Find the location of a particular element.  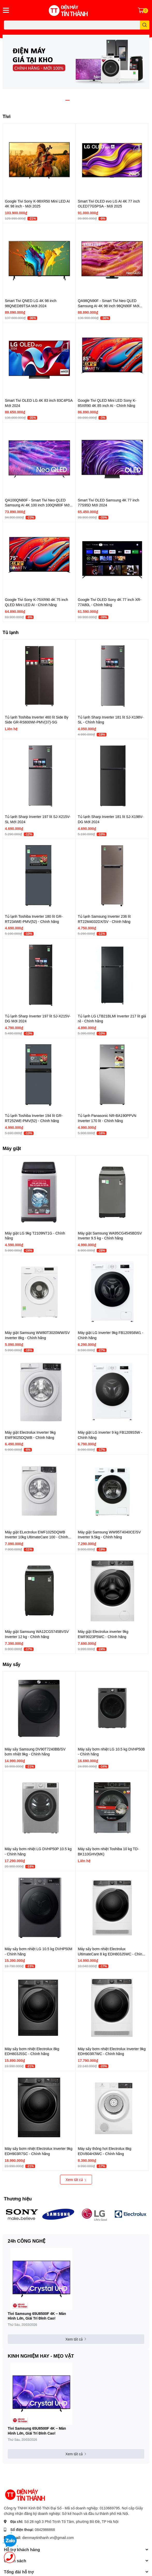

Tivi is located at coordinates (7, 116).